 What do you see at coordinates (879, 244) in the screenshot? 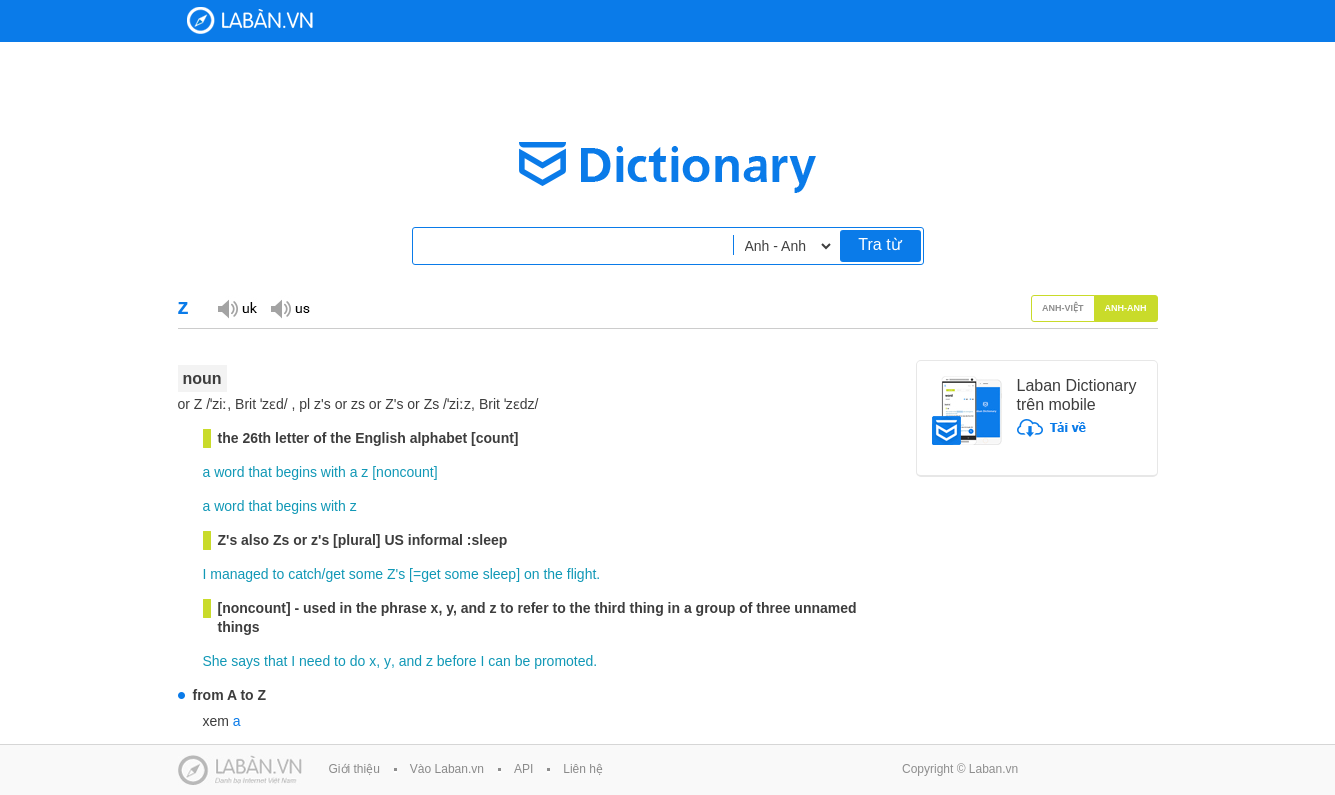
I see `Tra từ` at bounding box center [879, 244].